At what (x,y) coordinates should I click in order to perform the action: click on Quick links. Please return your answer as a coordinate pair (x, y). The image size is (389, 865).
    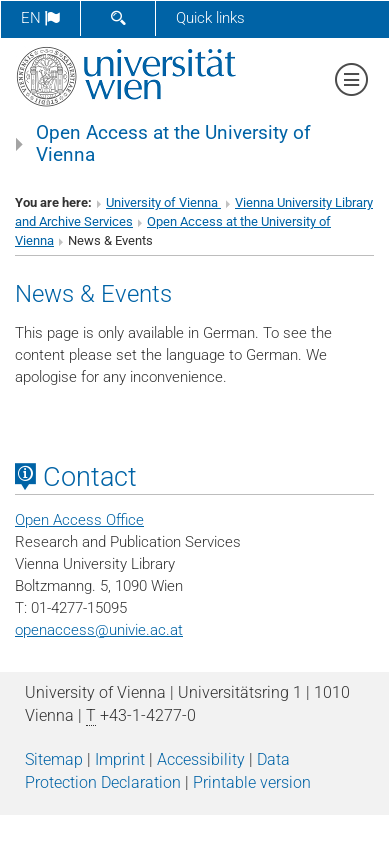
    Looking at the image, I should click on (210, 18).